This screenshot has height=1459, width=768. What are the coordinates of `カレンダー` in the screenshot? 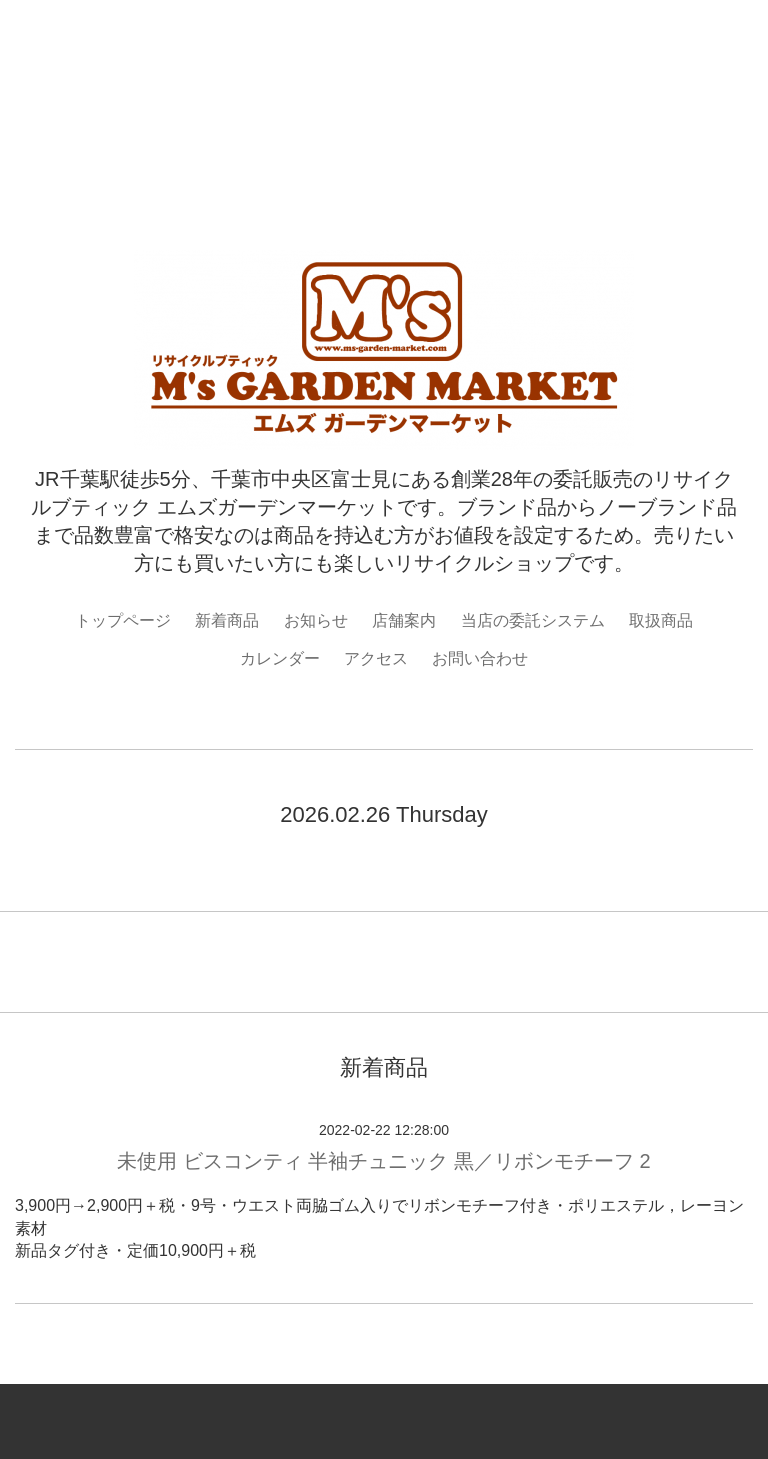 It's located at (280, 658).